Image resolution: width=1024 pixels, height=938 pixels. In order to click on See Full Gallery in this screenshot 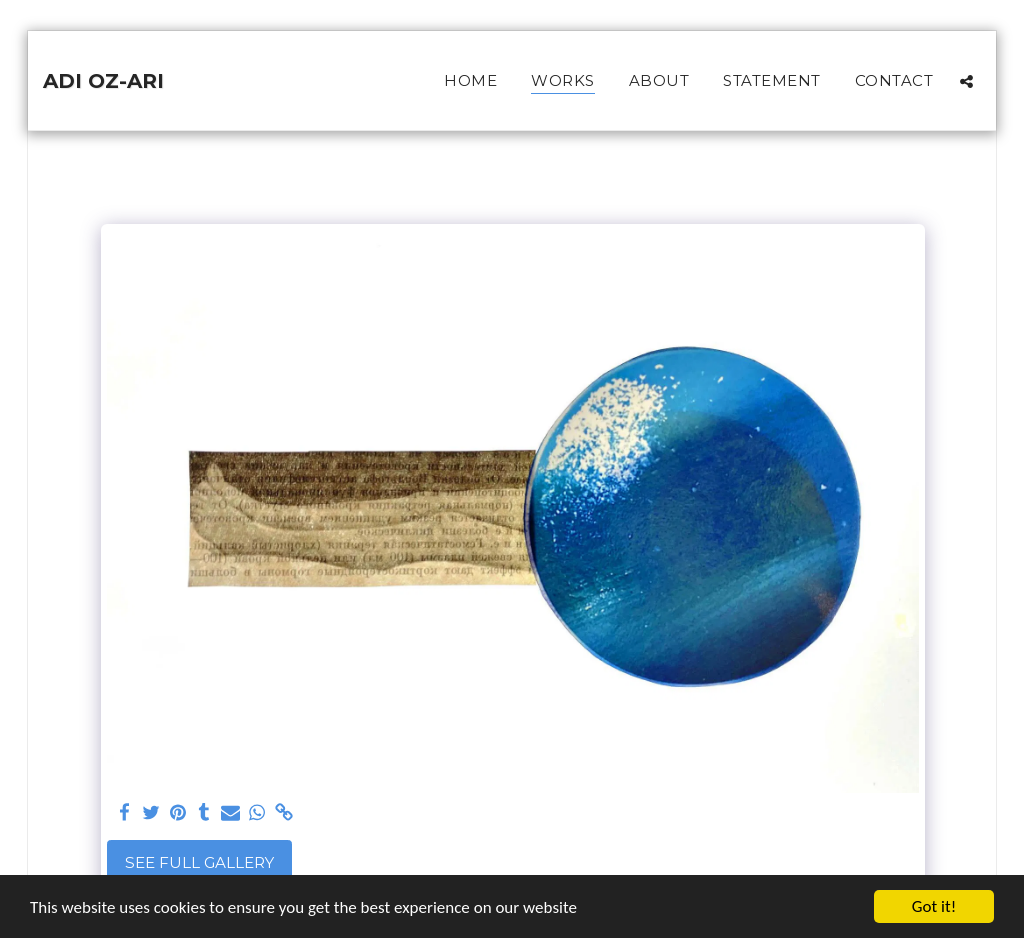, I will do `click(199, 862)`.